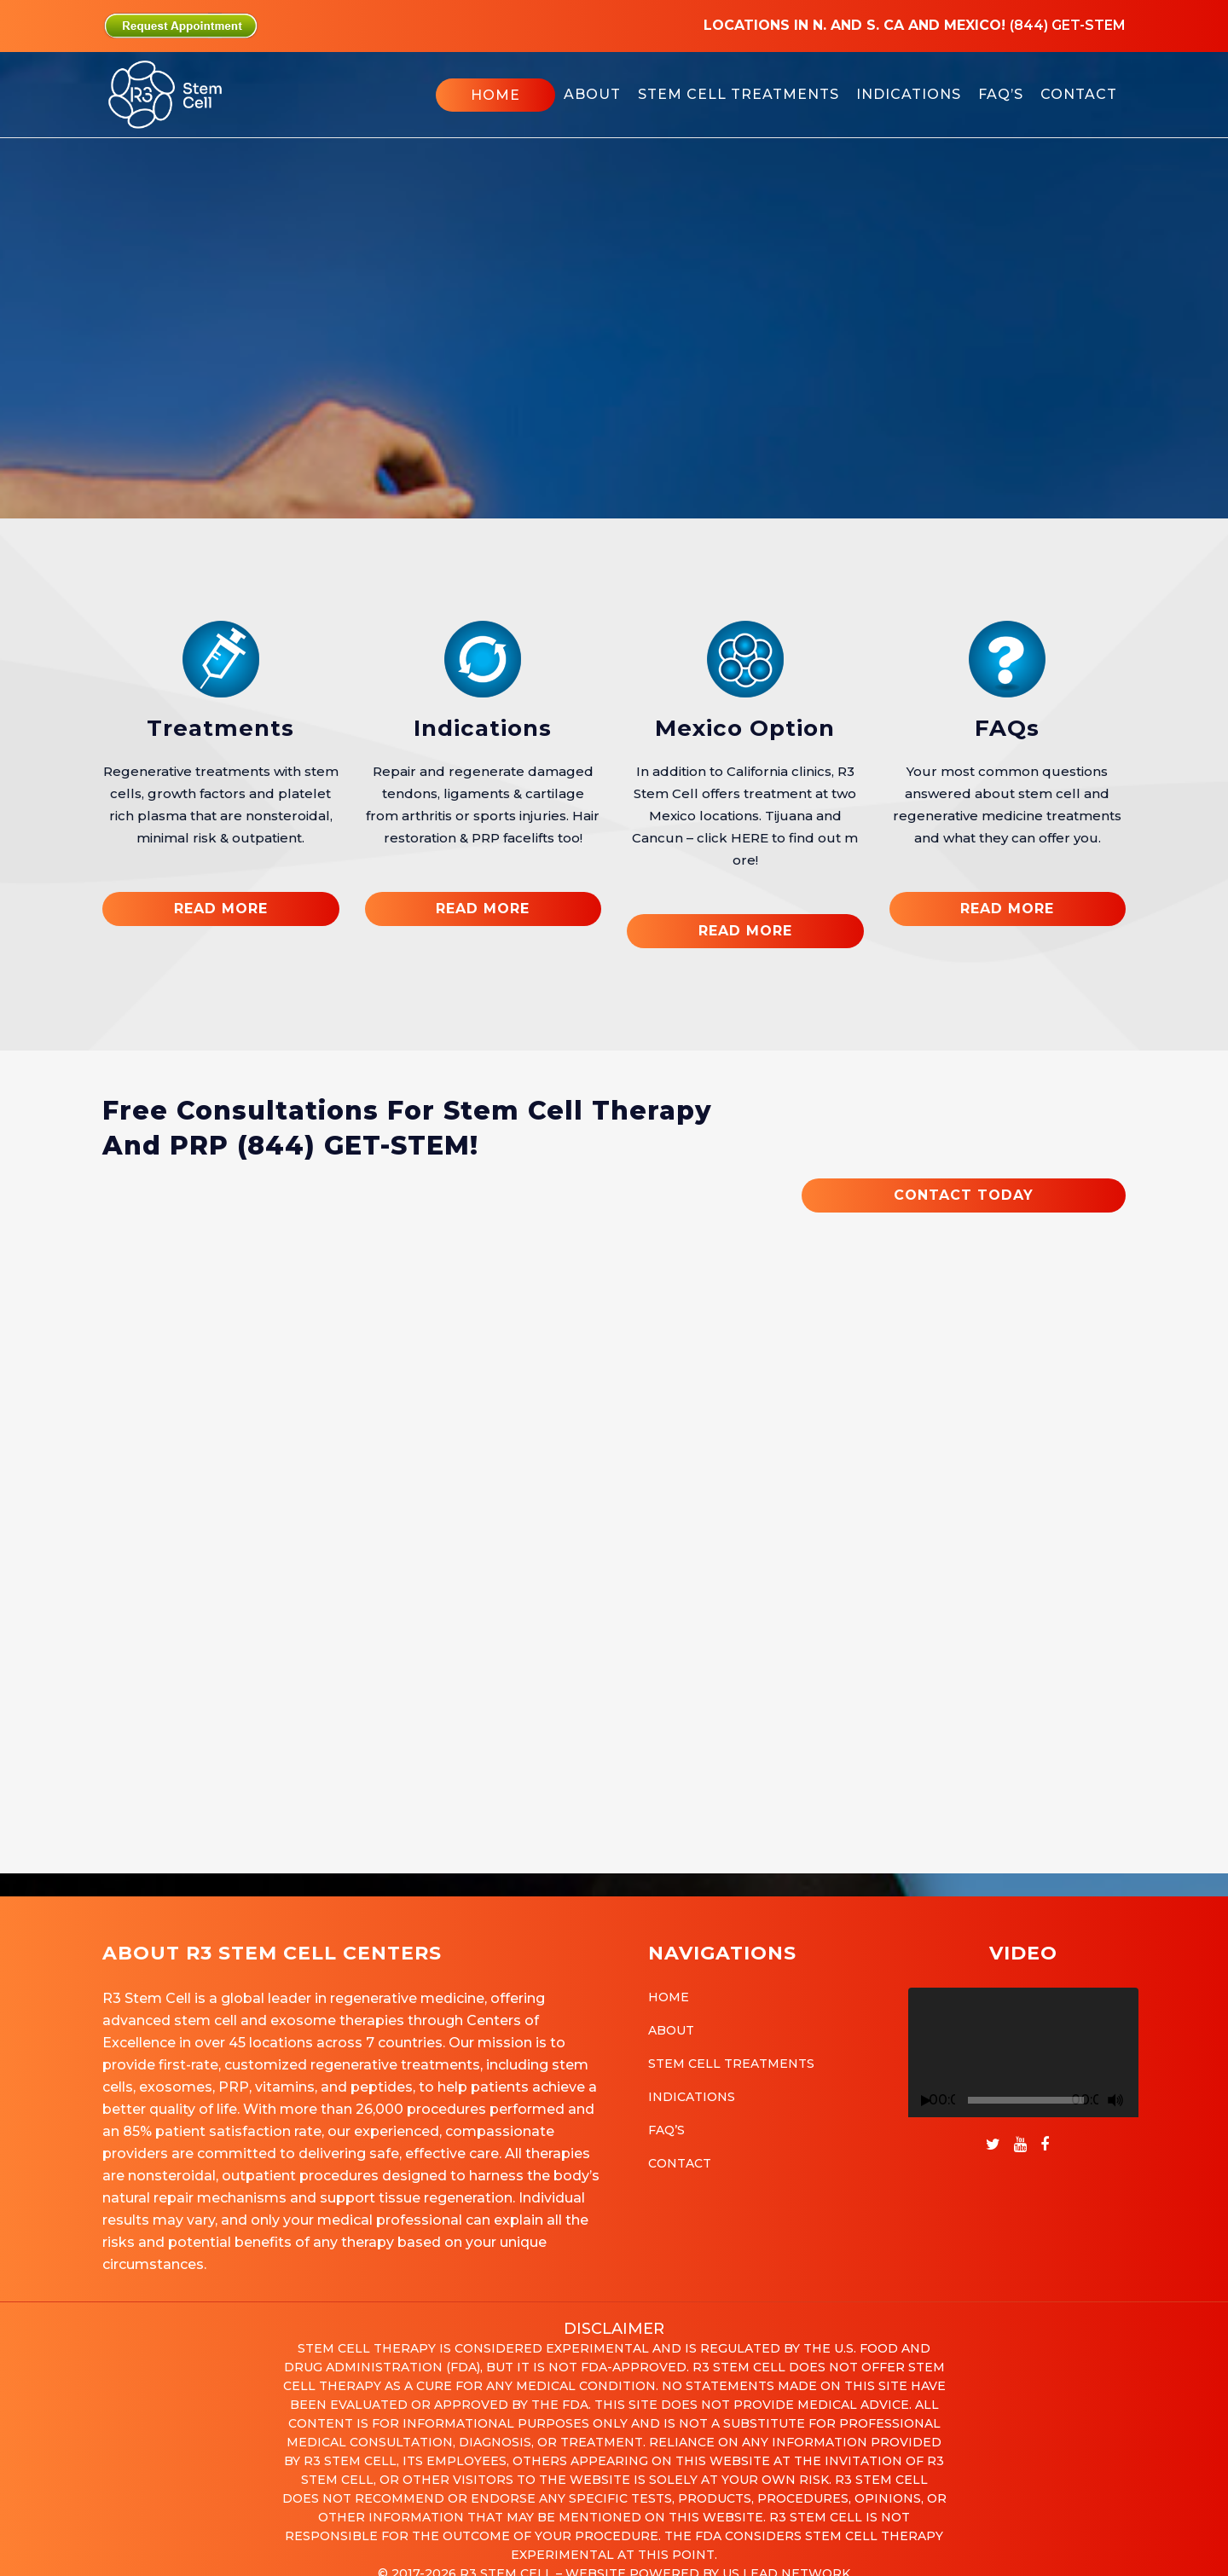 The width and height of the screenshot is (1228, 2576). Describe the element at coordinates (483, 728) in the screenshot. I see `Indications` at that location.